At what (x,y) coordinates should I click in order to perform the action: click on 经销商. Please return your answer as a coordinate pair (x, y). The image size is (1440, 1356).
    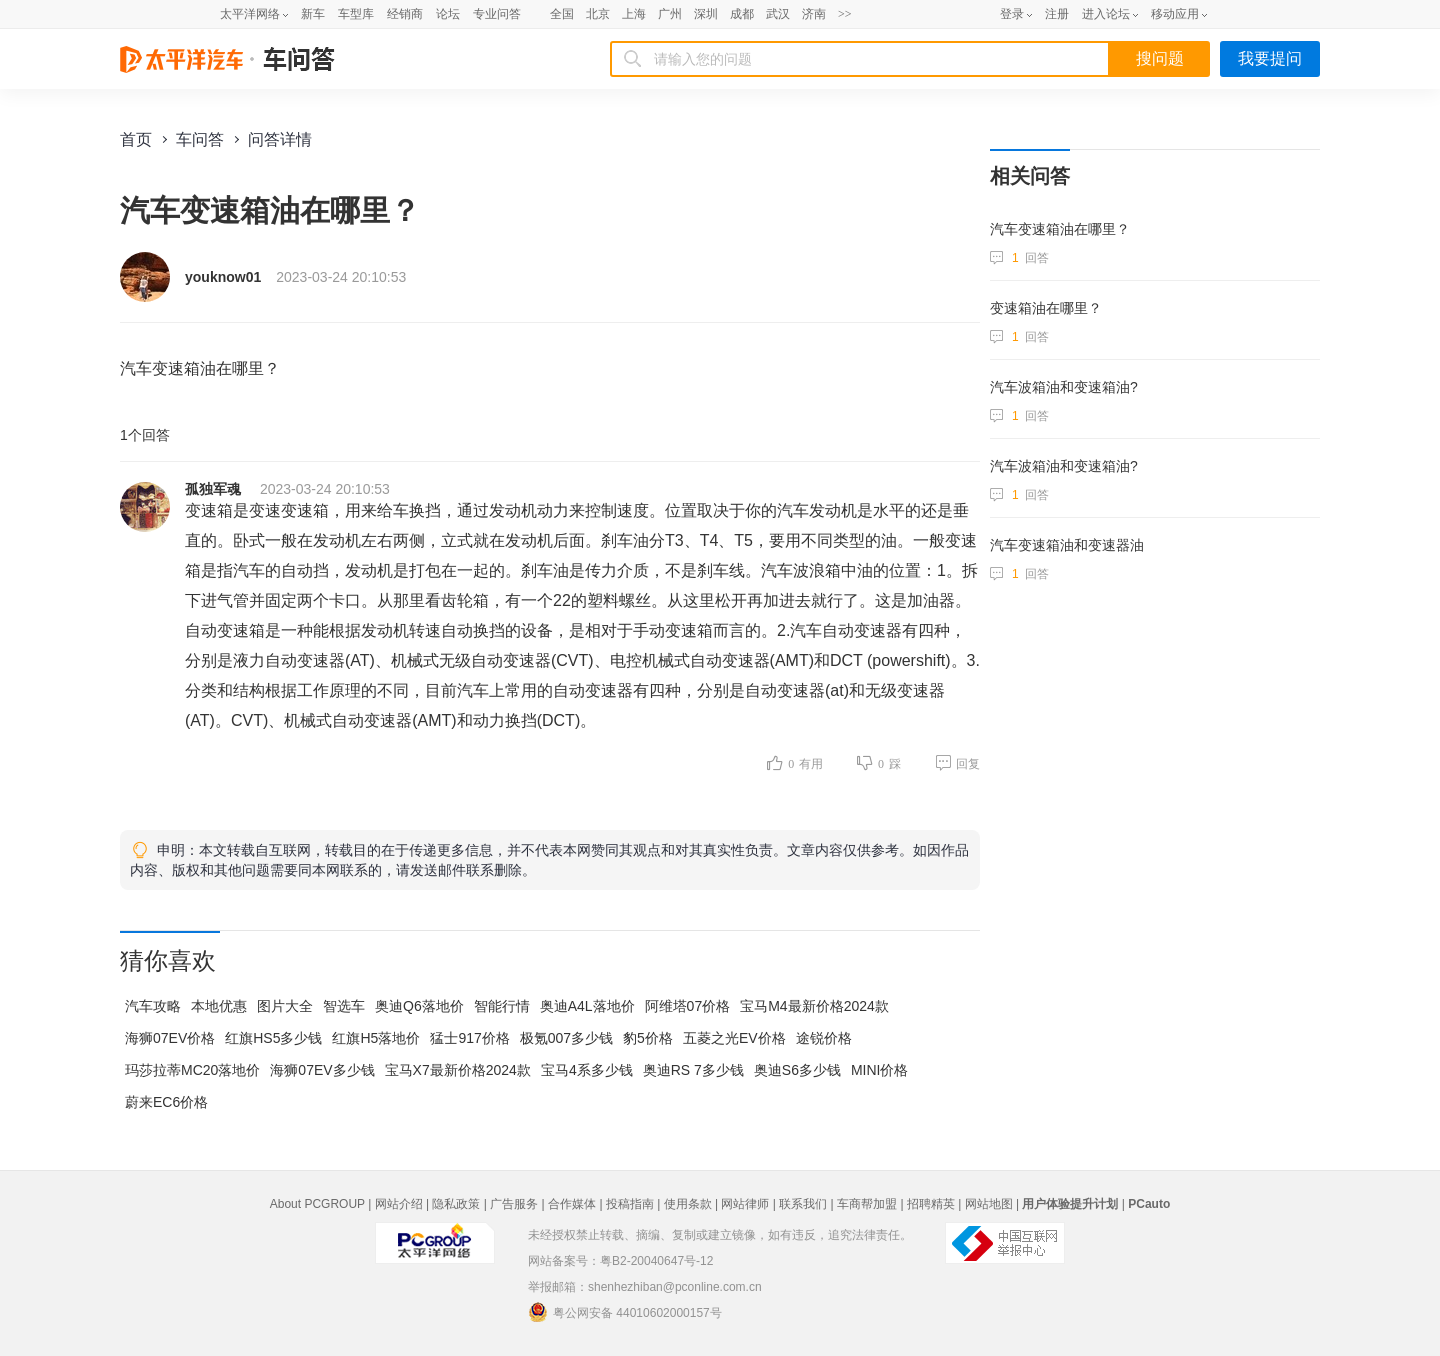
    Looking at the image, I should click on (405, 14).